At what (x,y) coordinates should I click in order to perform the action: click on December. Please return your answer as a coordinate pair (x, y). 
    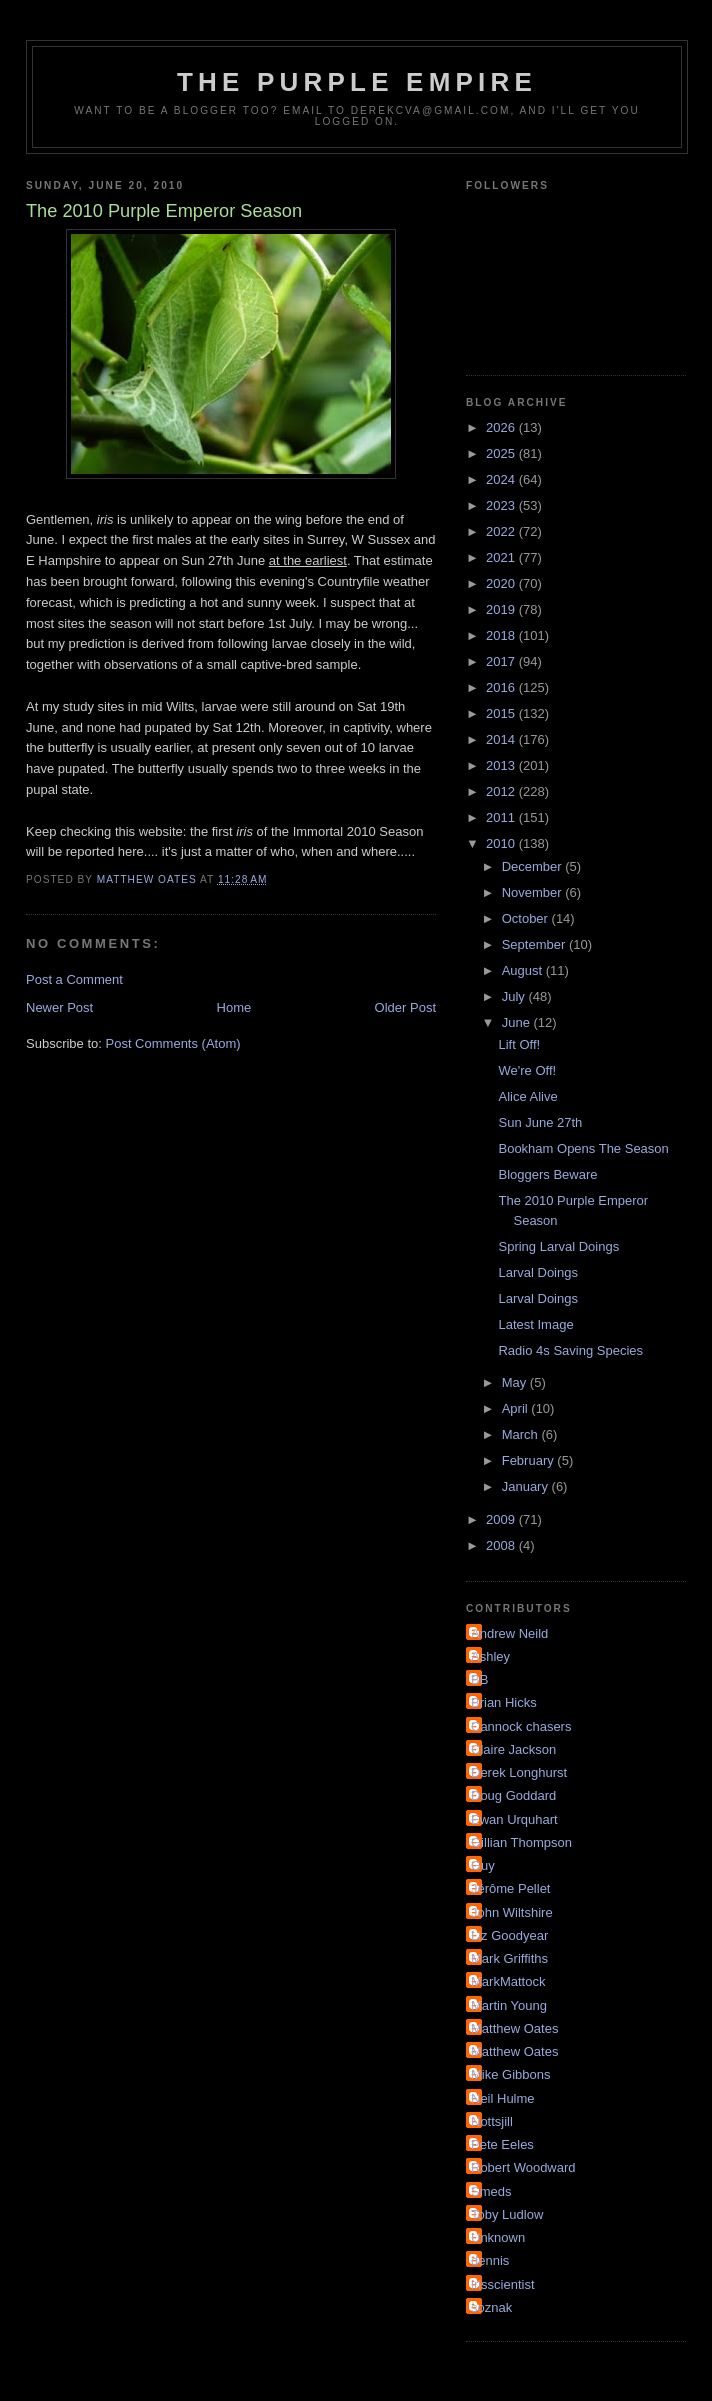
    Looking at the image, I should click on (534, 866).